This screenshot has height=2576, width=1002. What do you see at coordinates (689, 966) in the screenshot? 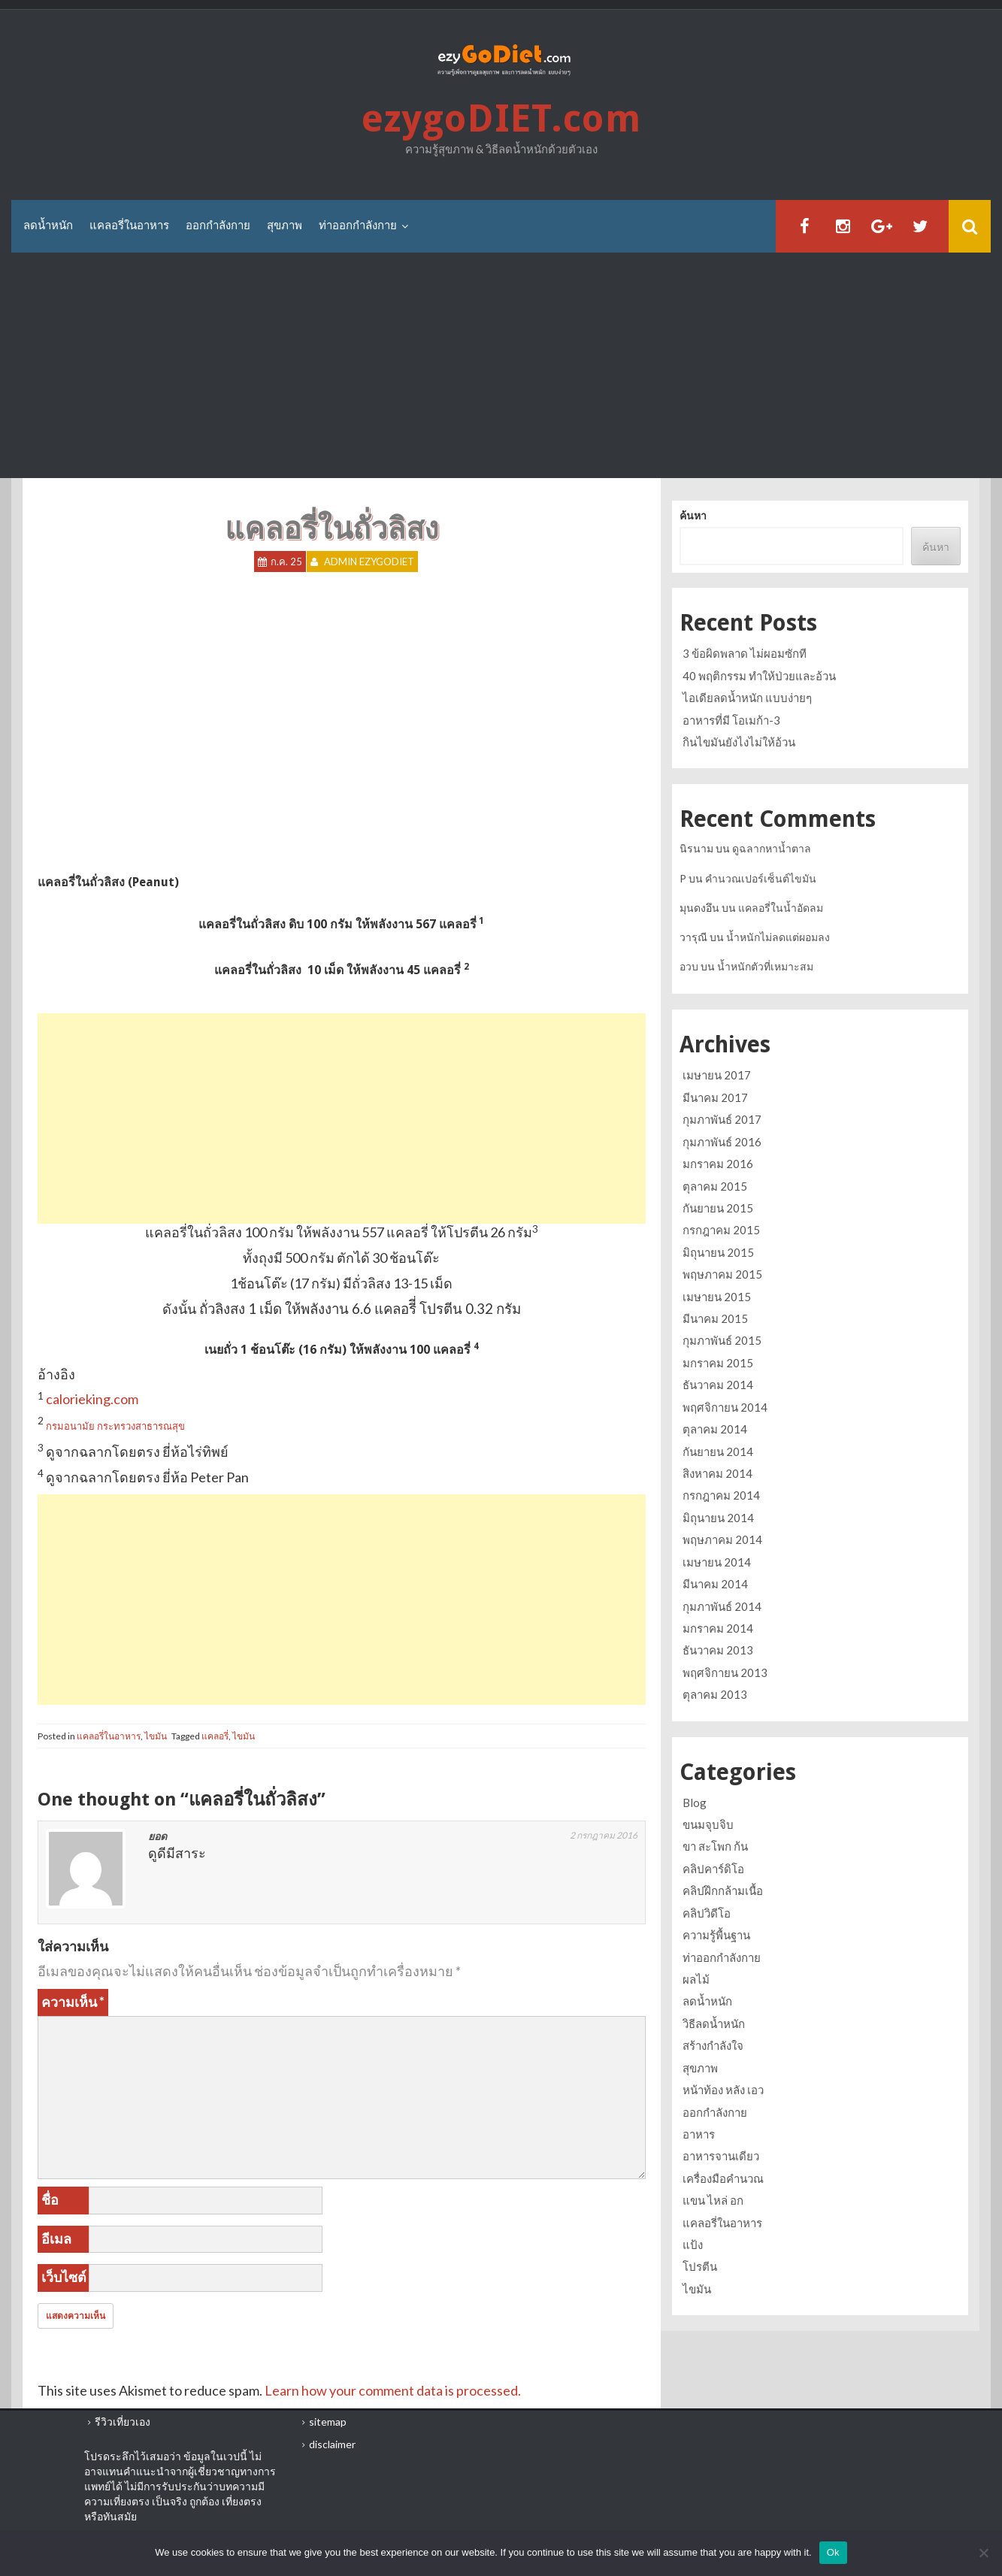
I see `อวบ` at bounding box center [689, 966].